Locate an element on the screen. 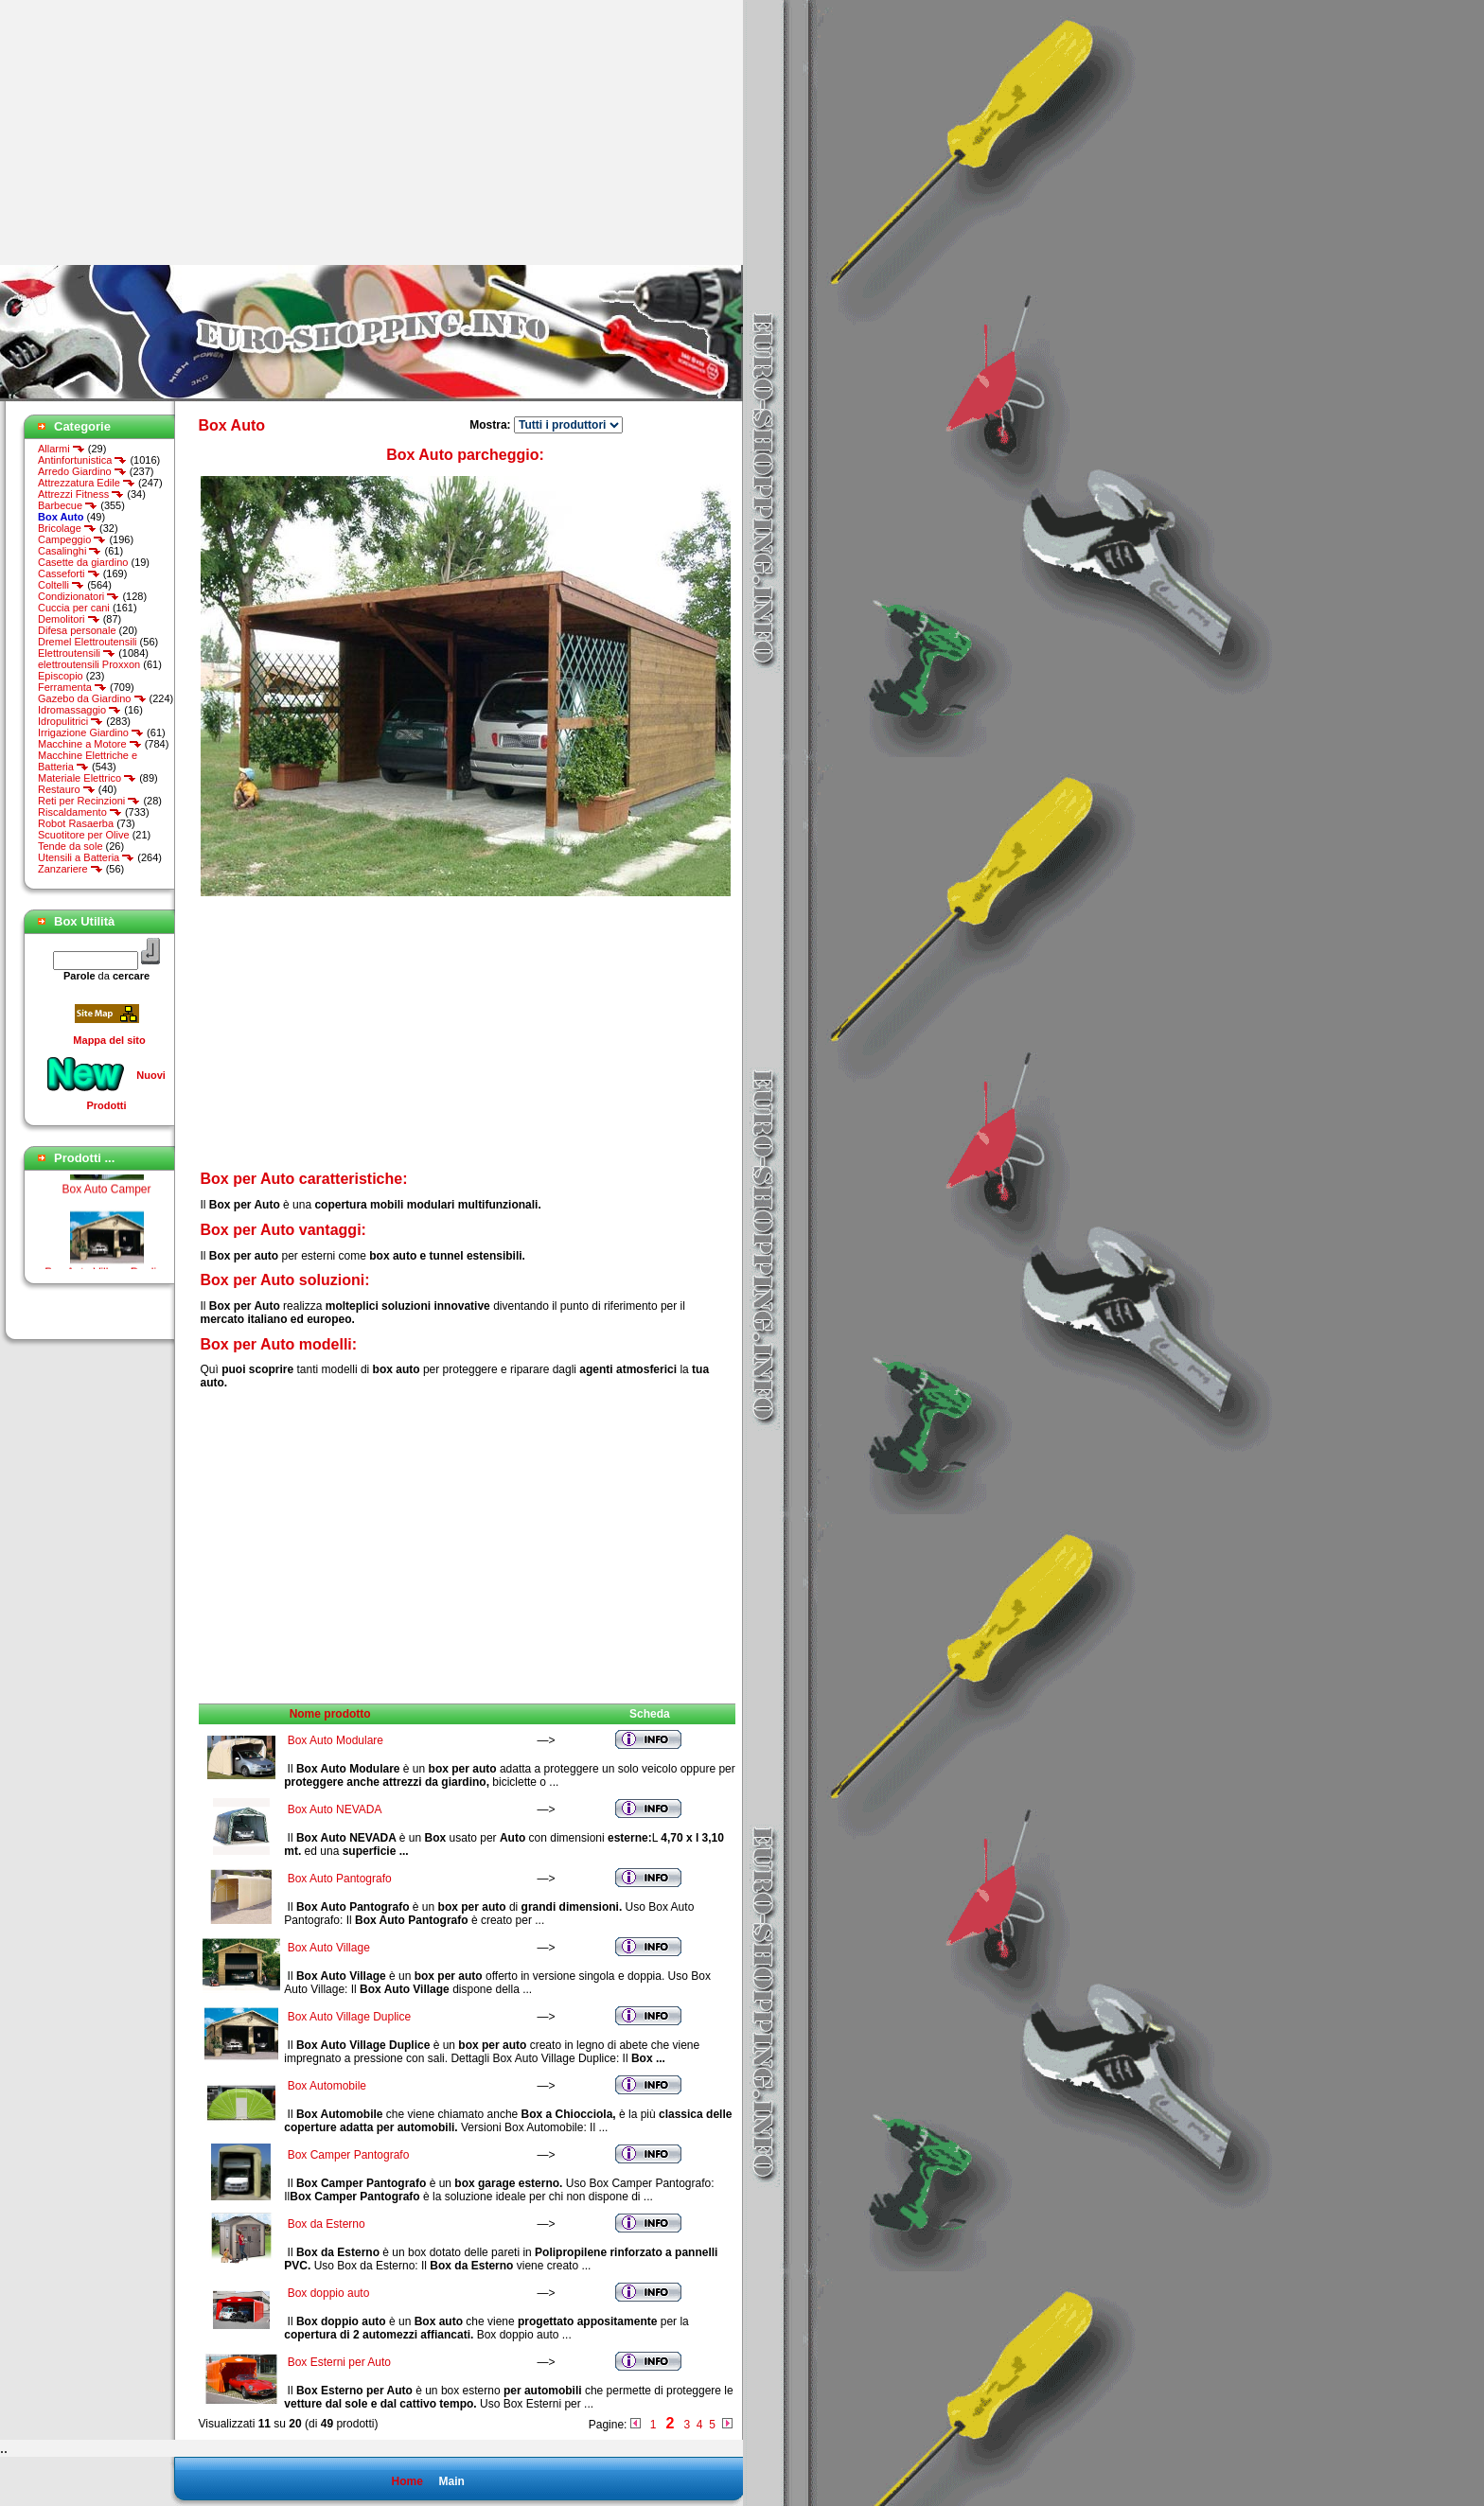 This screenshot has width=1484, height=2506. Casette da giardino is located at coordinates (83, 562).